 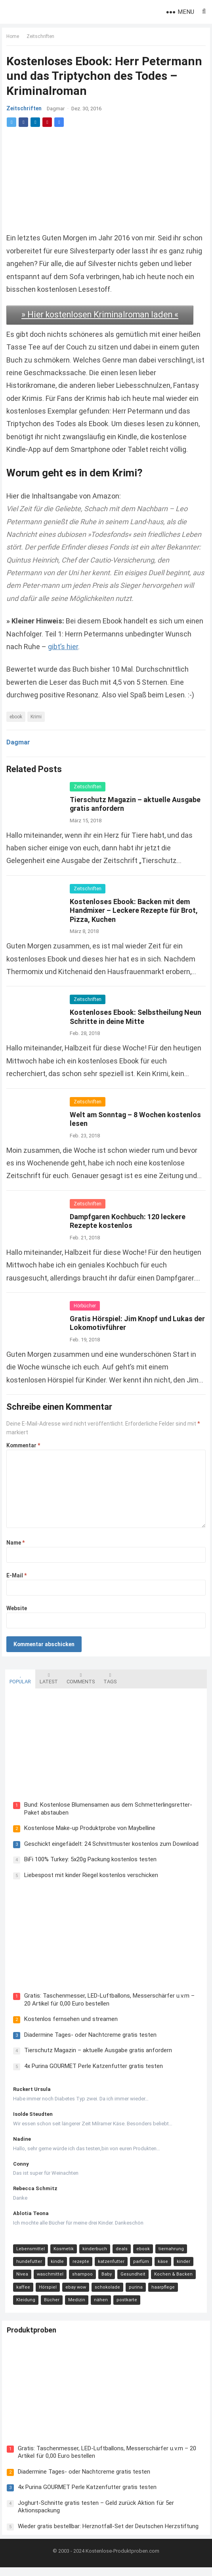 What do you see at coordinates (68, 2024) in the screenshot?
I see `Kostenlos fernsehen und streamen` at bounding box center [68, 2024].